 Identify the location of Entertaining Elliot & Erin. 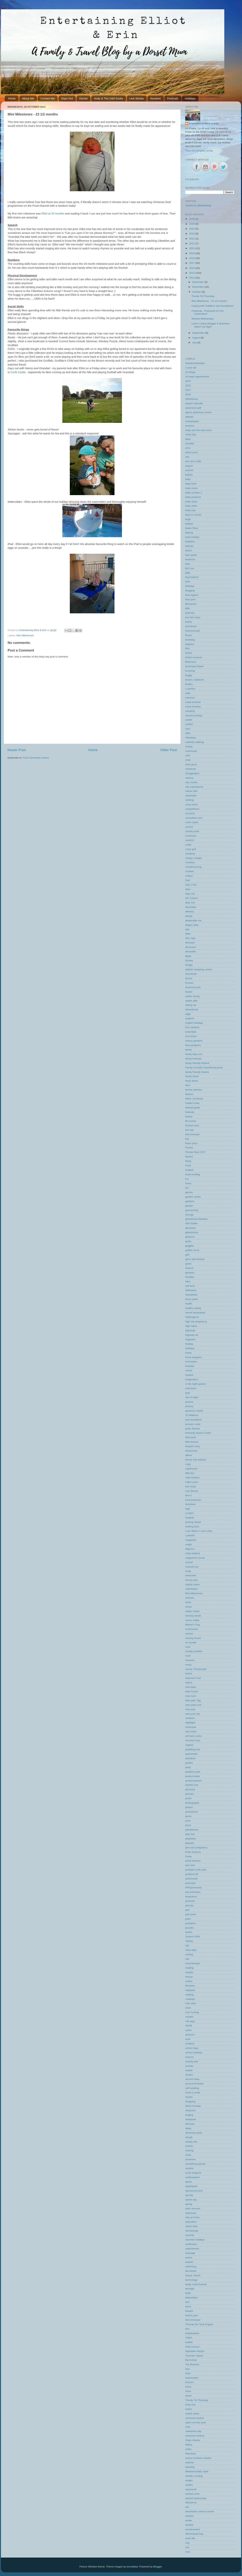
(204, 123).